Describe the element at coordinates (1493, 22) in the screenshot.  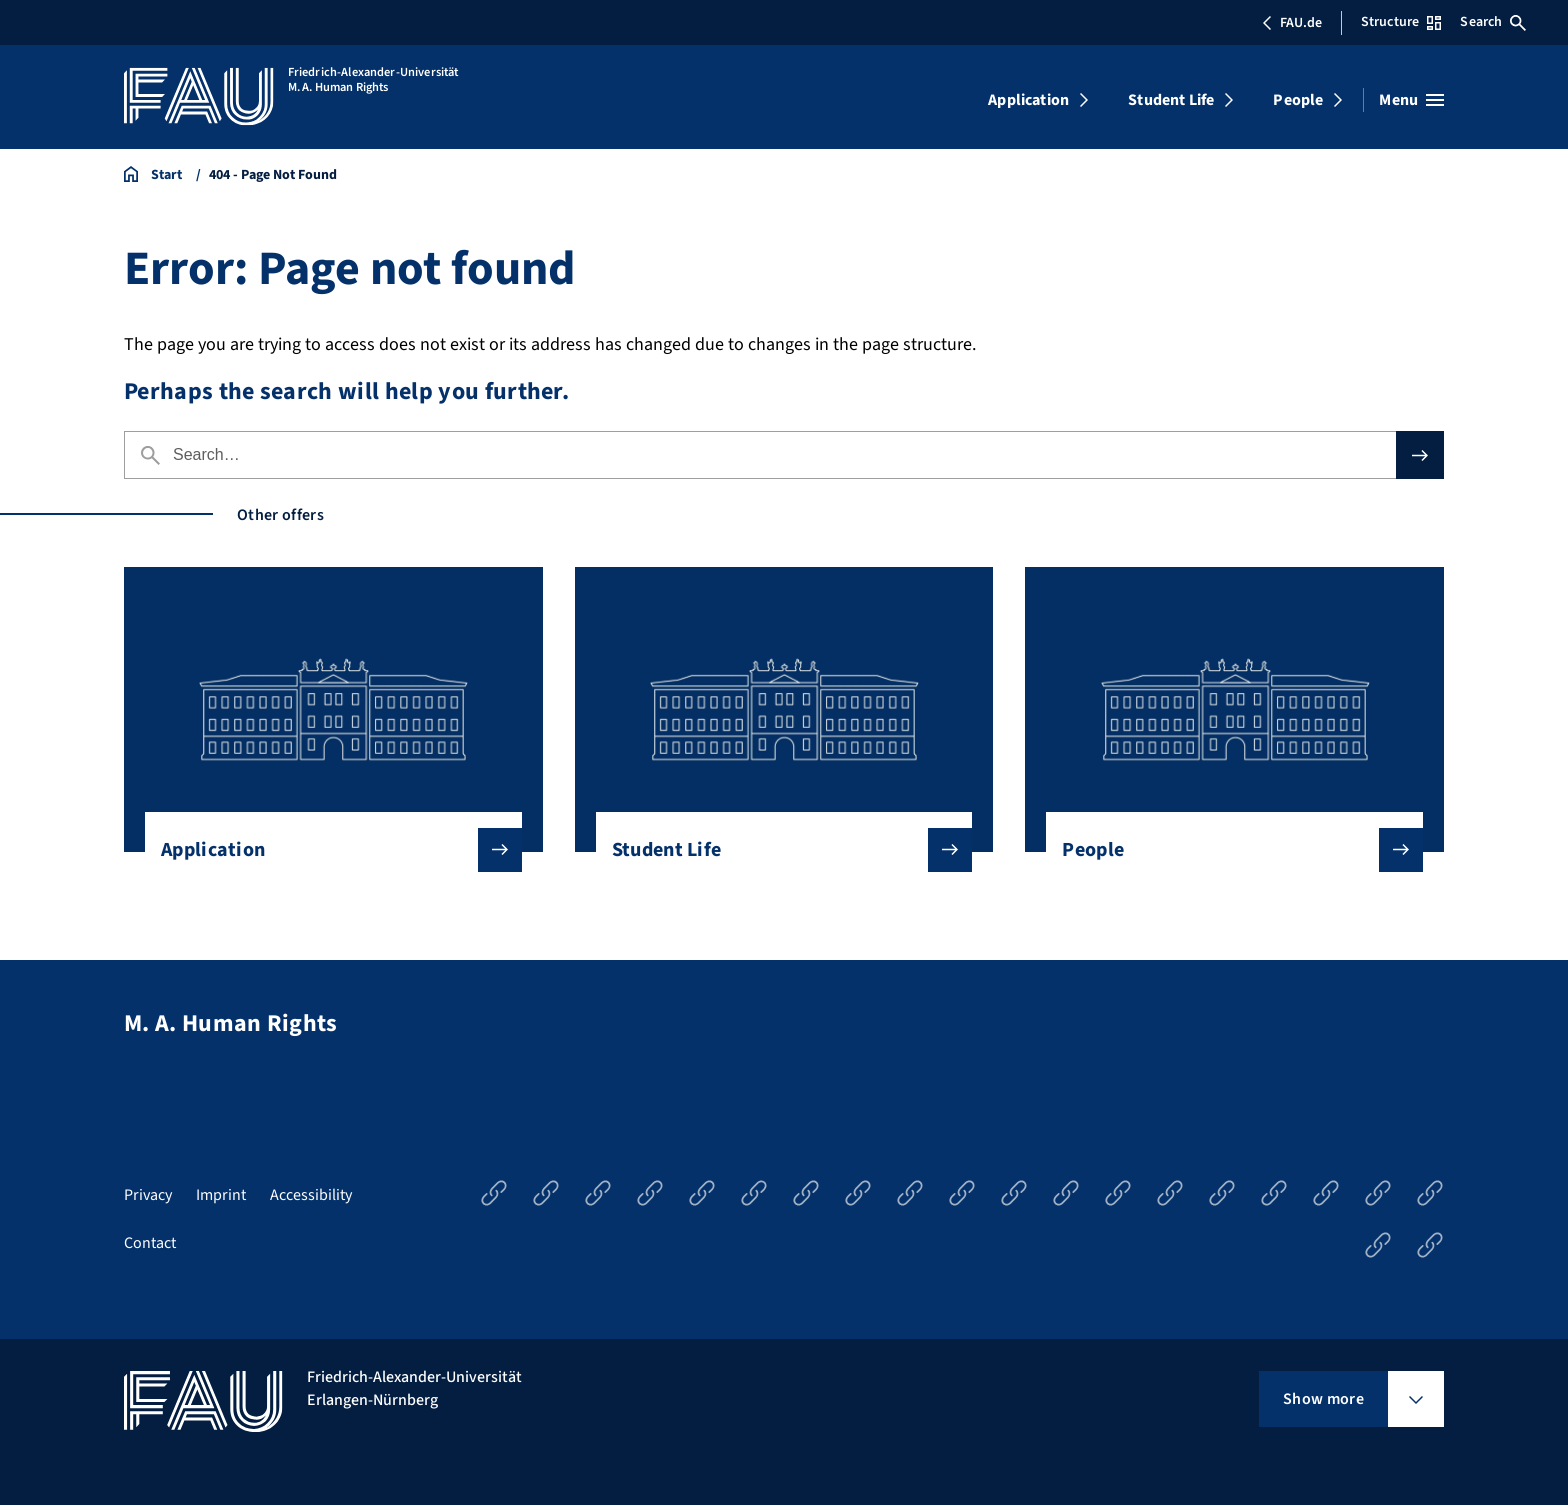
I see `Search` at that location.